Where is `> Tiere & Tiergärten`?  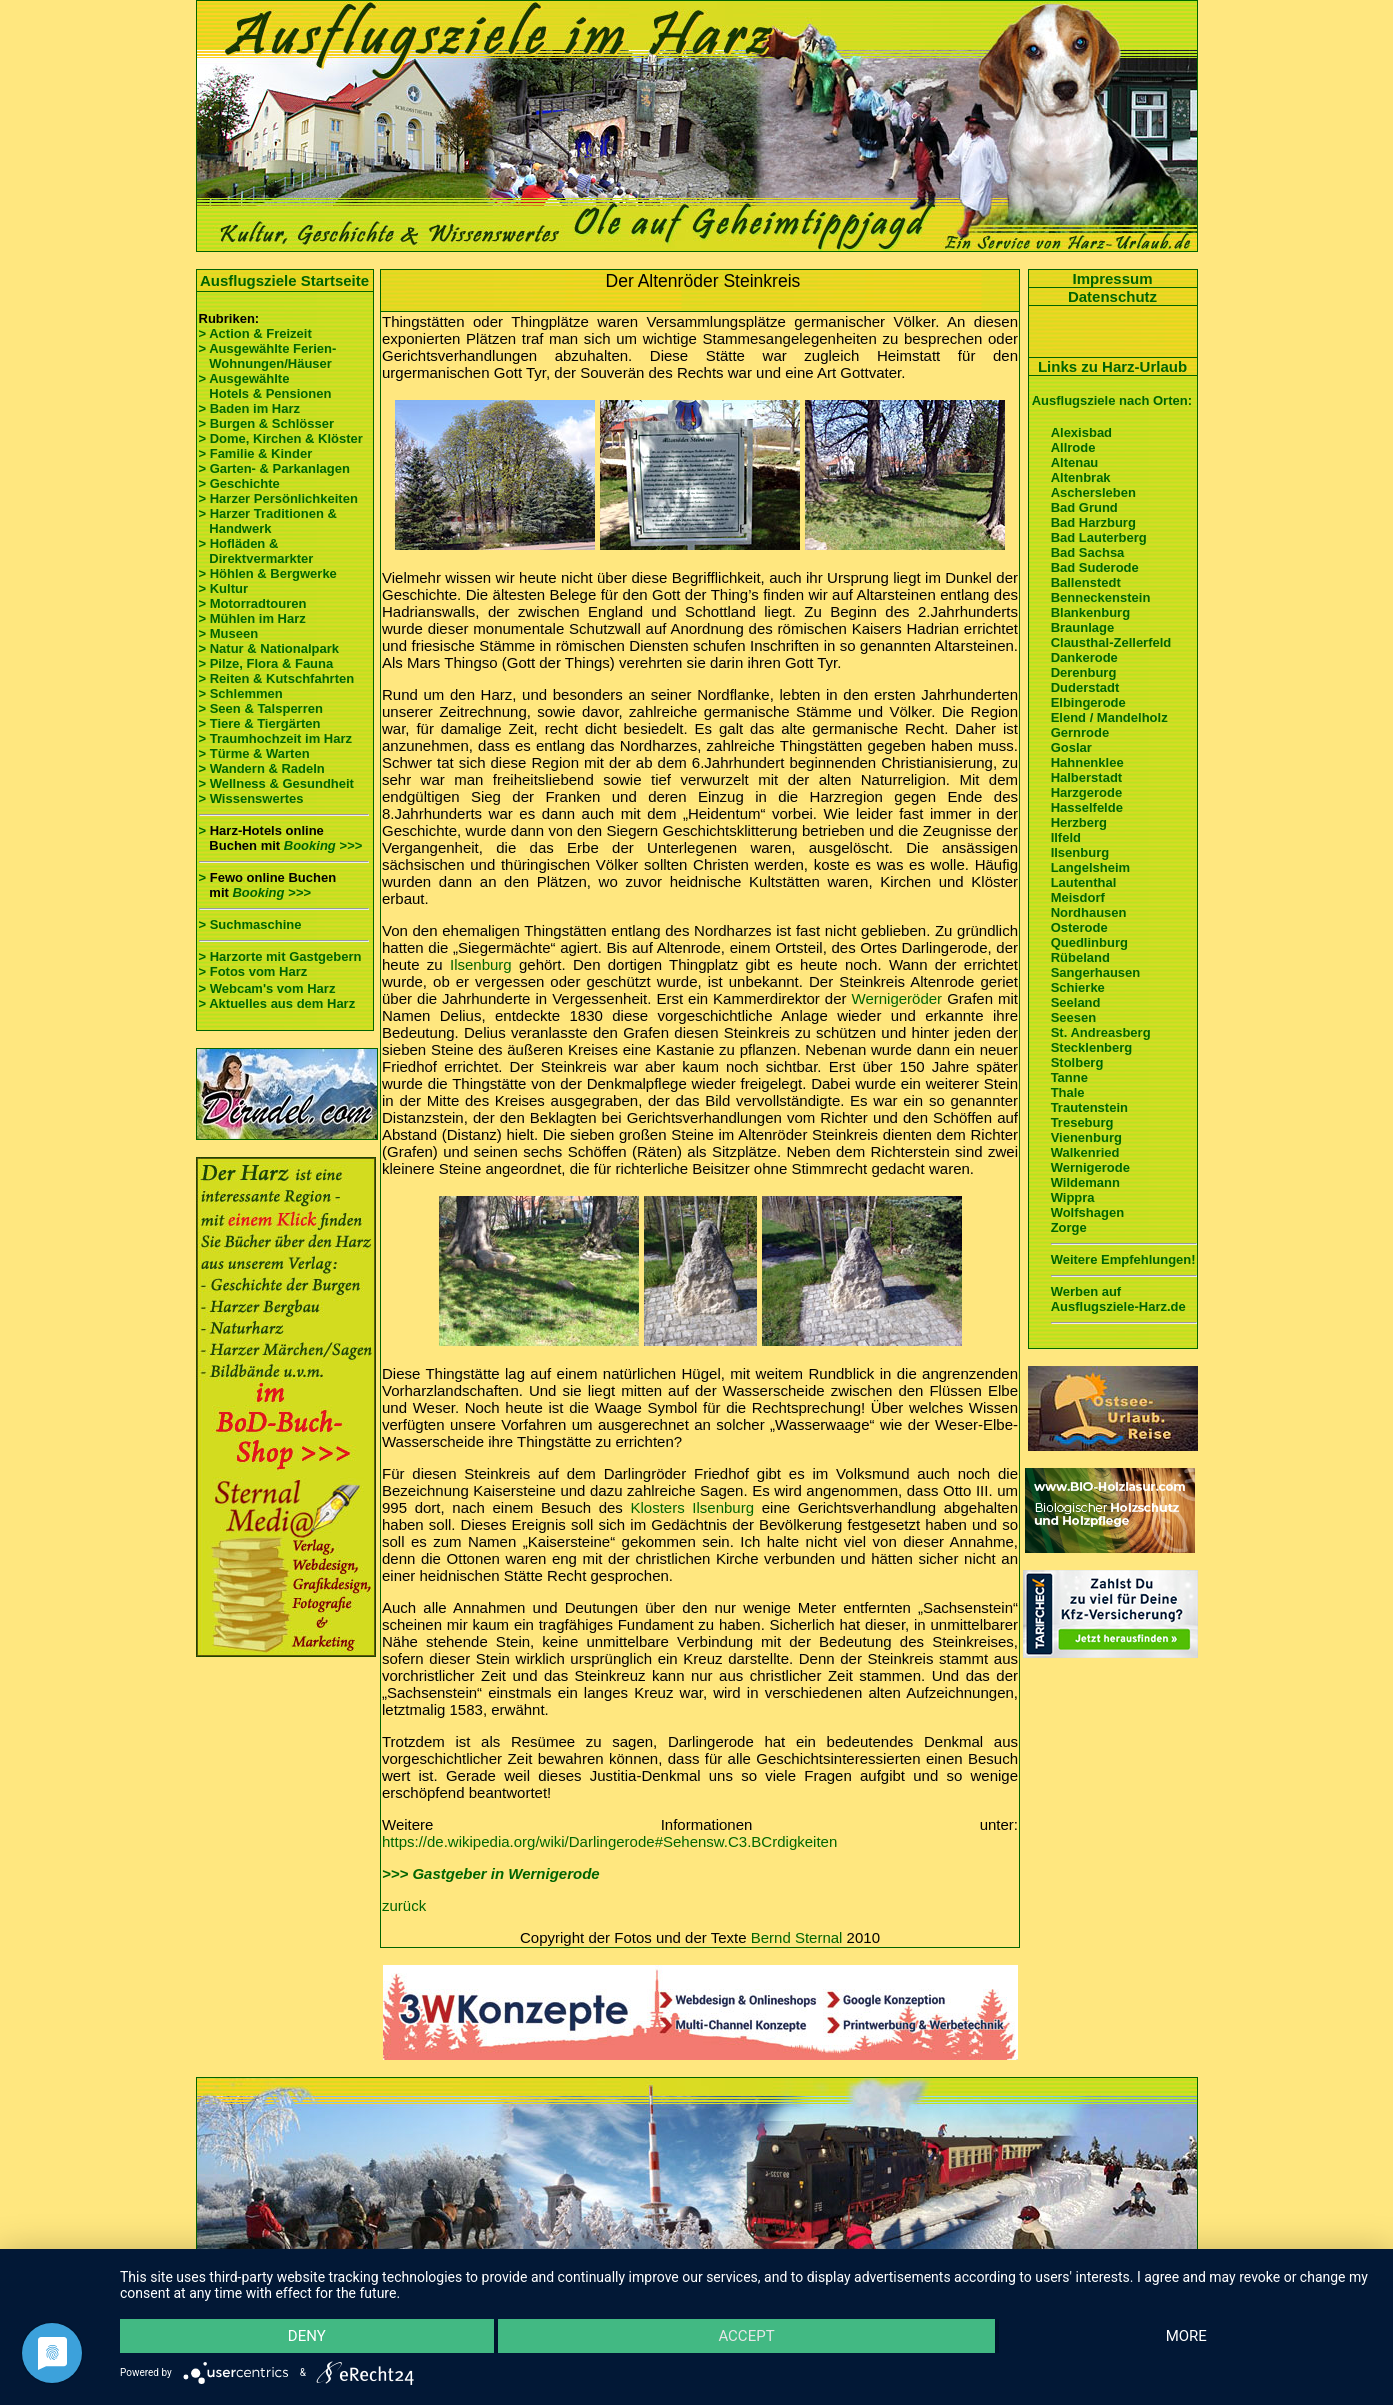 > Tiere & Tiergärten is located at coordinates (260, 723).